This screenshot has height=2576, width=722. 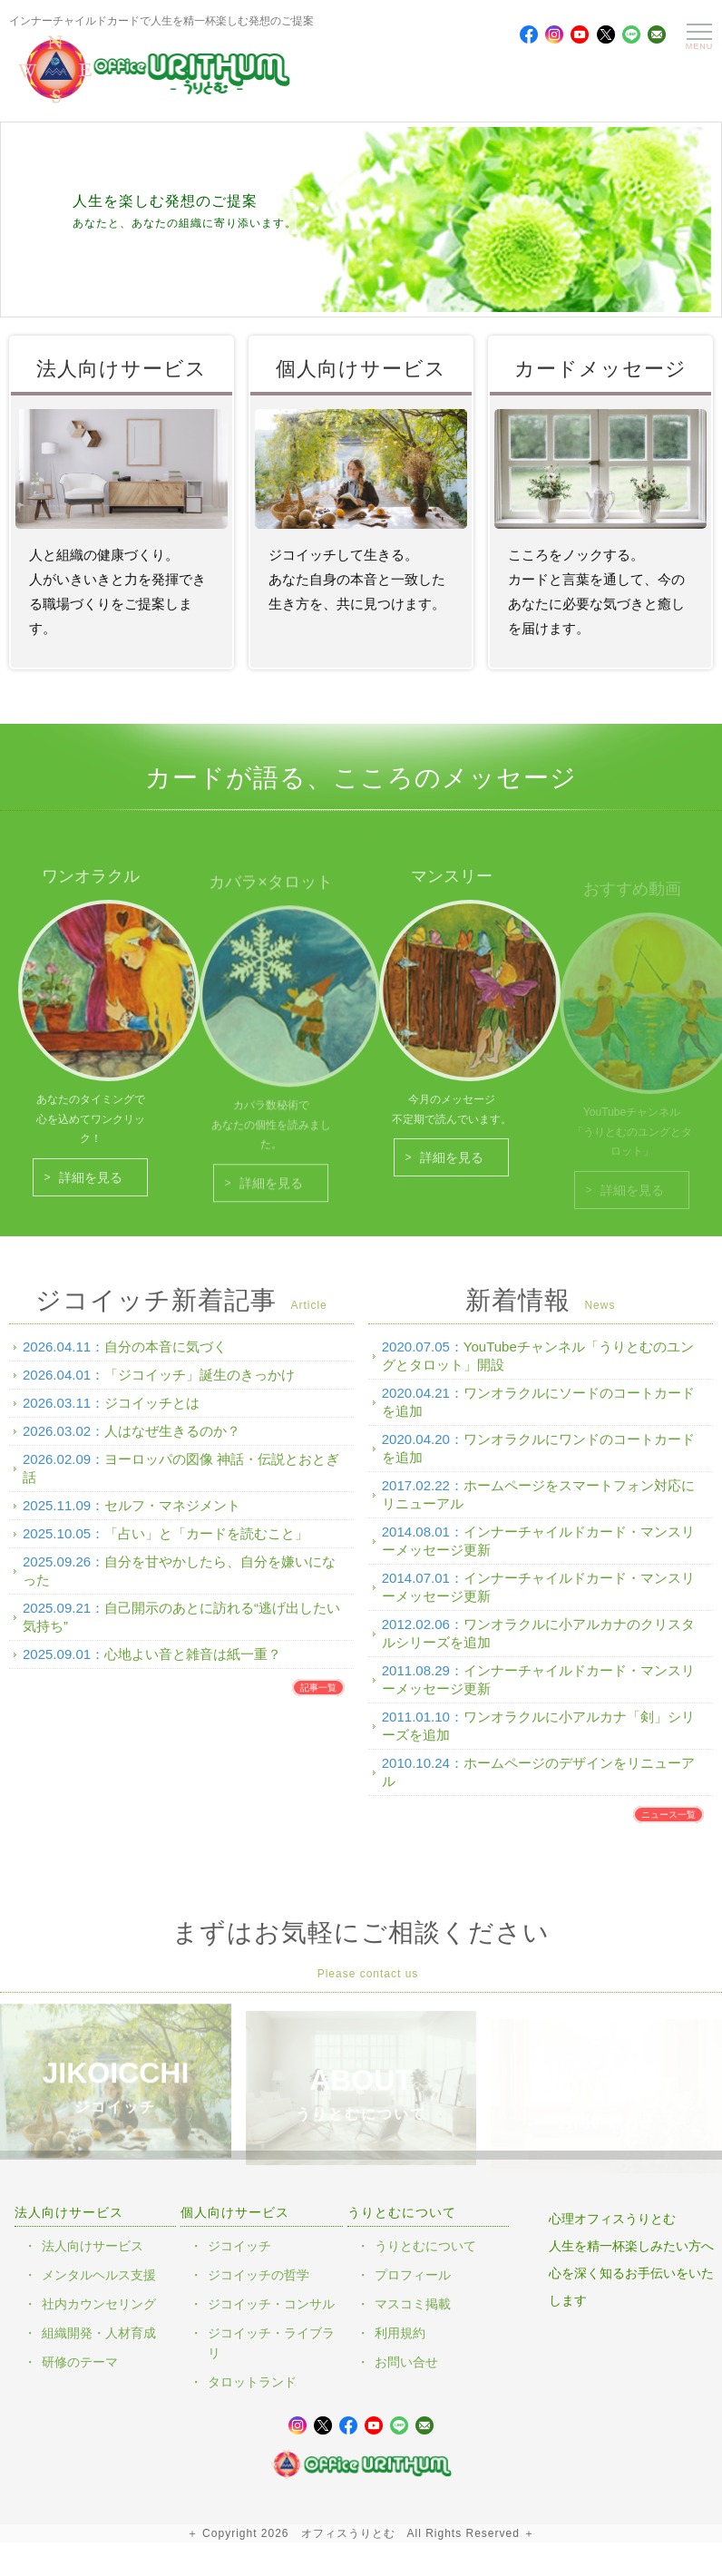 What do you see at coordinates (271, 2343) in the screenshot?
I see `ジコイッチ・ライブラリ` at bounding box center [271, 2343].